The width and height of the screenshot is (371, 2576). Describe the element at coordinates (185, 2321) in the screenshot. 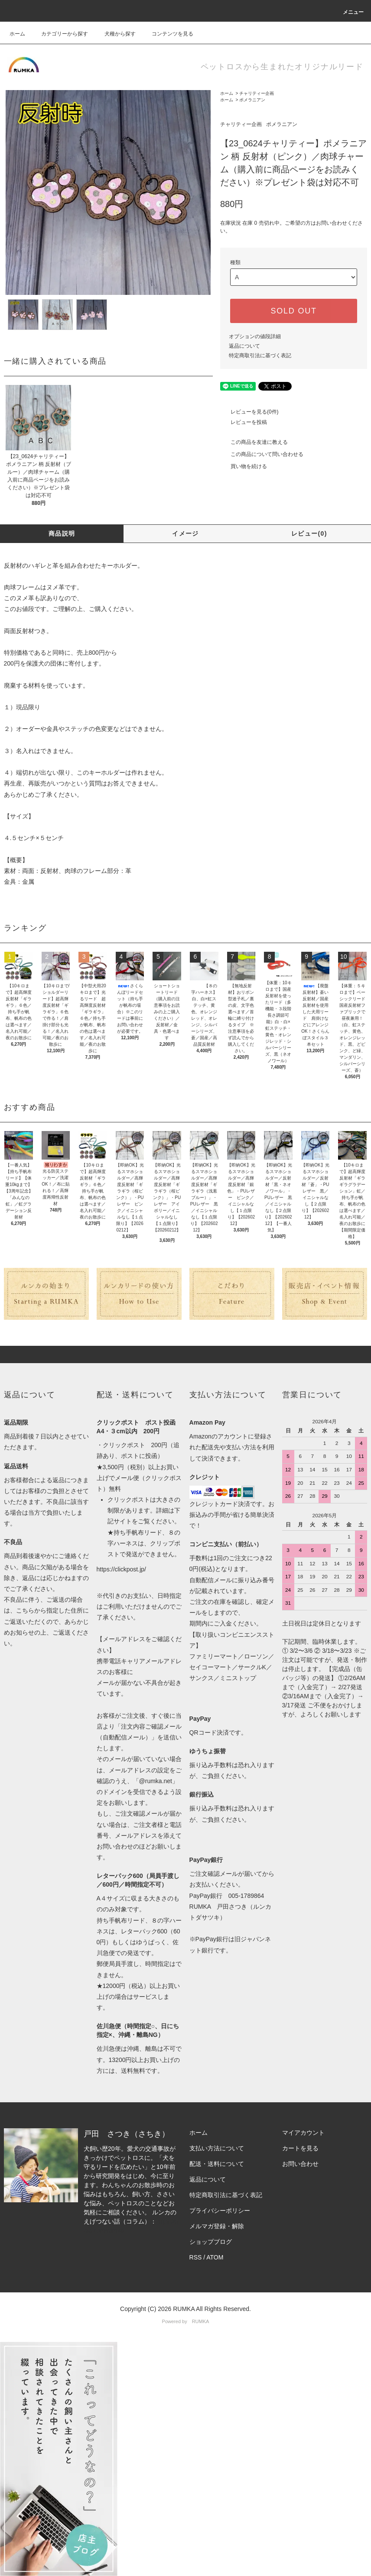

I see `Powered by RUMKA` at that location.